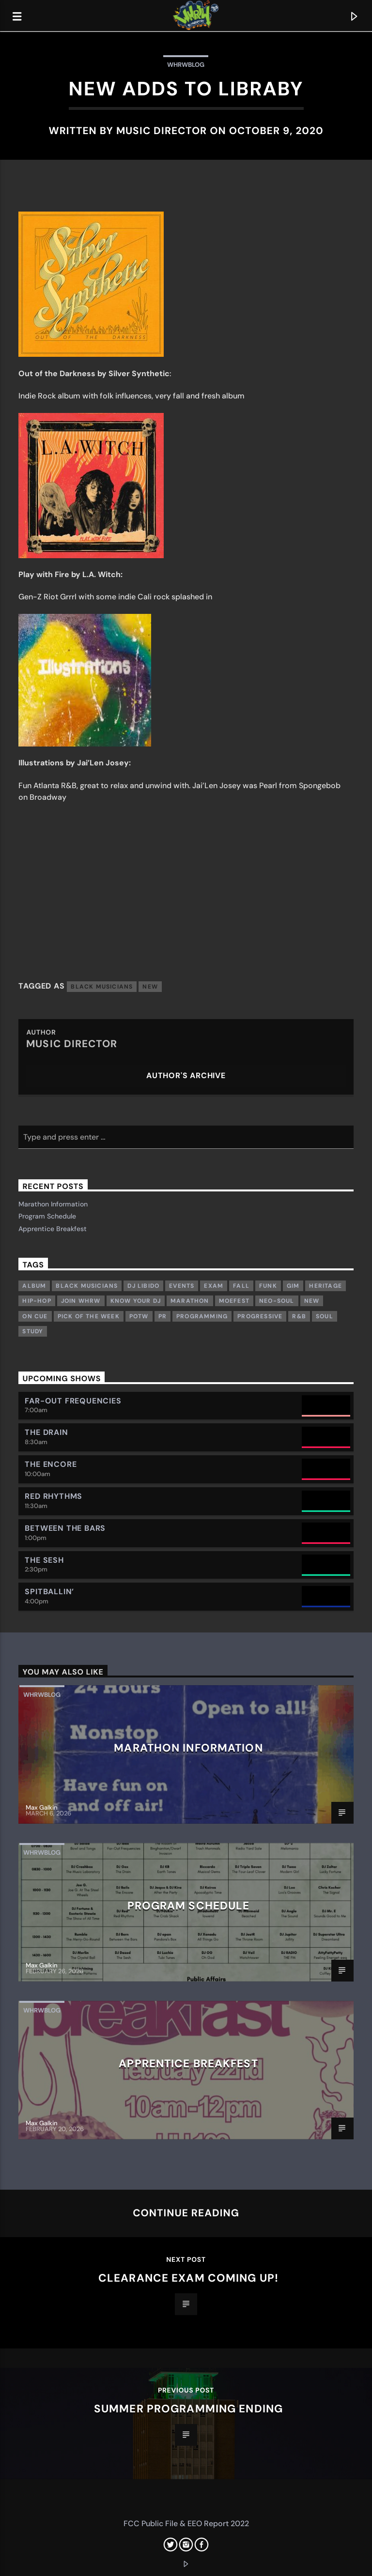 Image resolution: width=372 pixels, height=2576 pixels. I want to click on Apprentice Breakfest, so click(52, 1228).